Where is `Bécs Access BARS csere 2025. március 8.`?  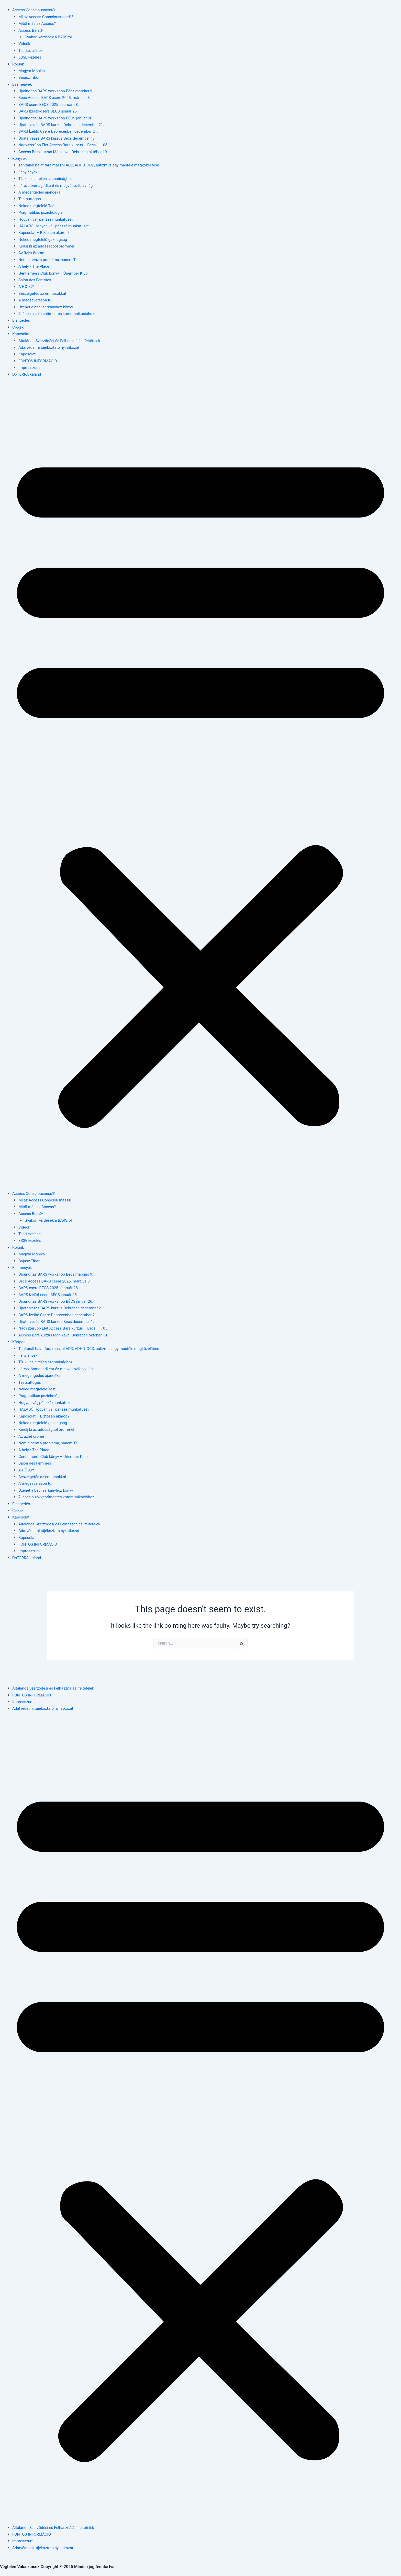
Bécs Access BARS csere 2025. március 8. is located at coordinates (56, 97).